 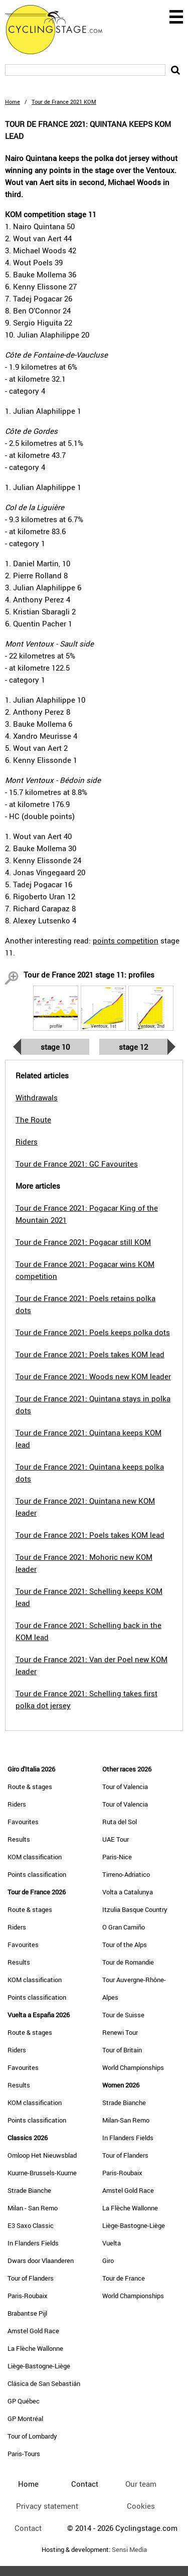 What do you see at coordinates (31, 2278) in the screenshot?
I see `Tour of Flanders` at bounding box center [31, 2278].